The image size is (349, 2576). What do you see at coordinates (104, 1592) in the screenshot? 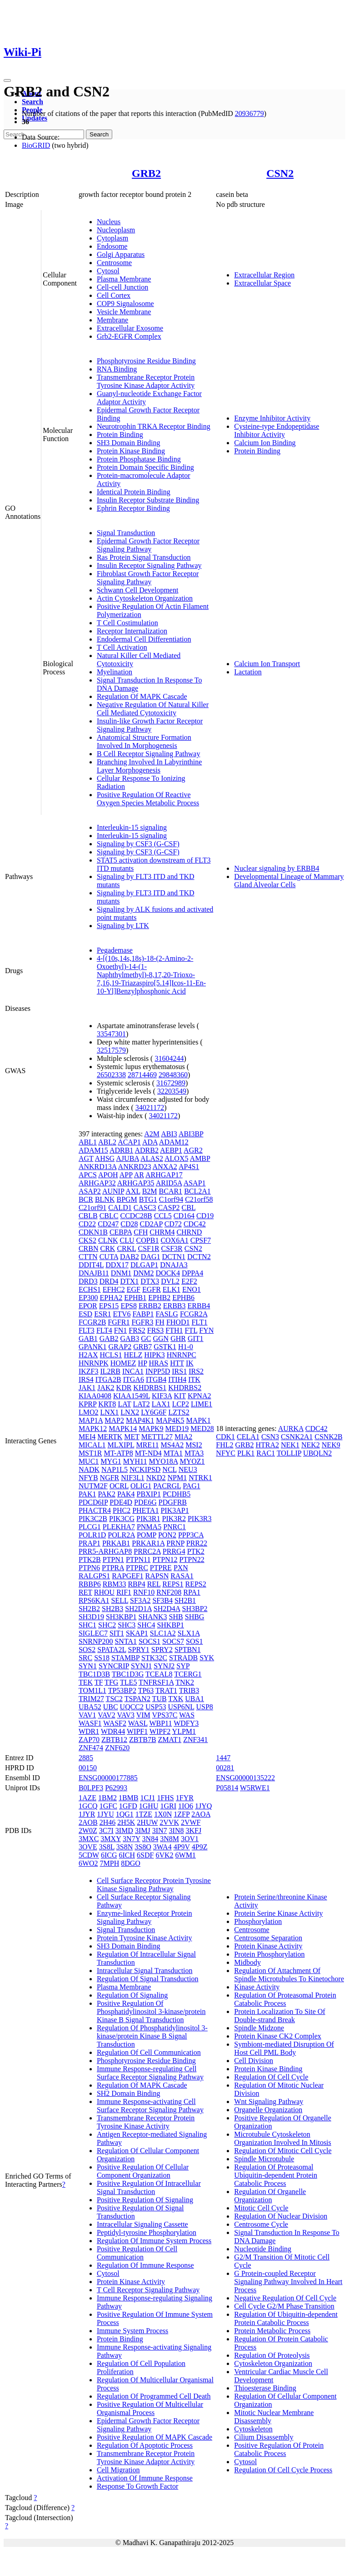
I see `RHOU` at bounding box center [104, 1592].